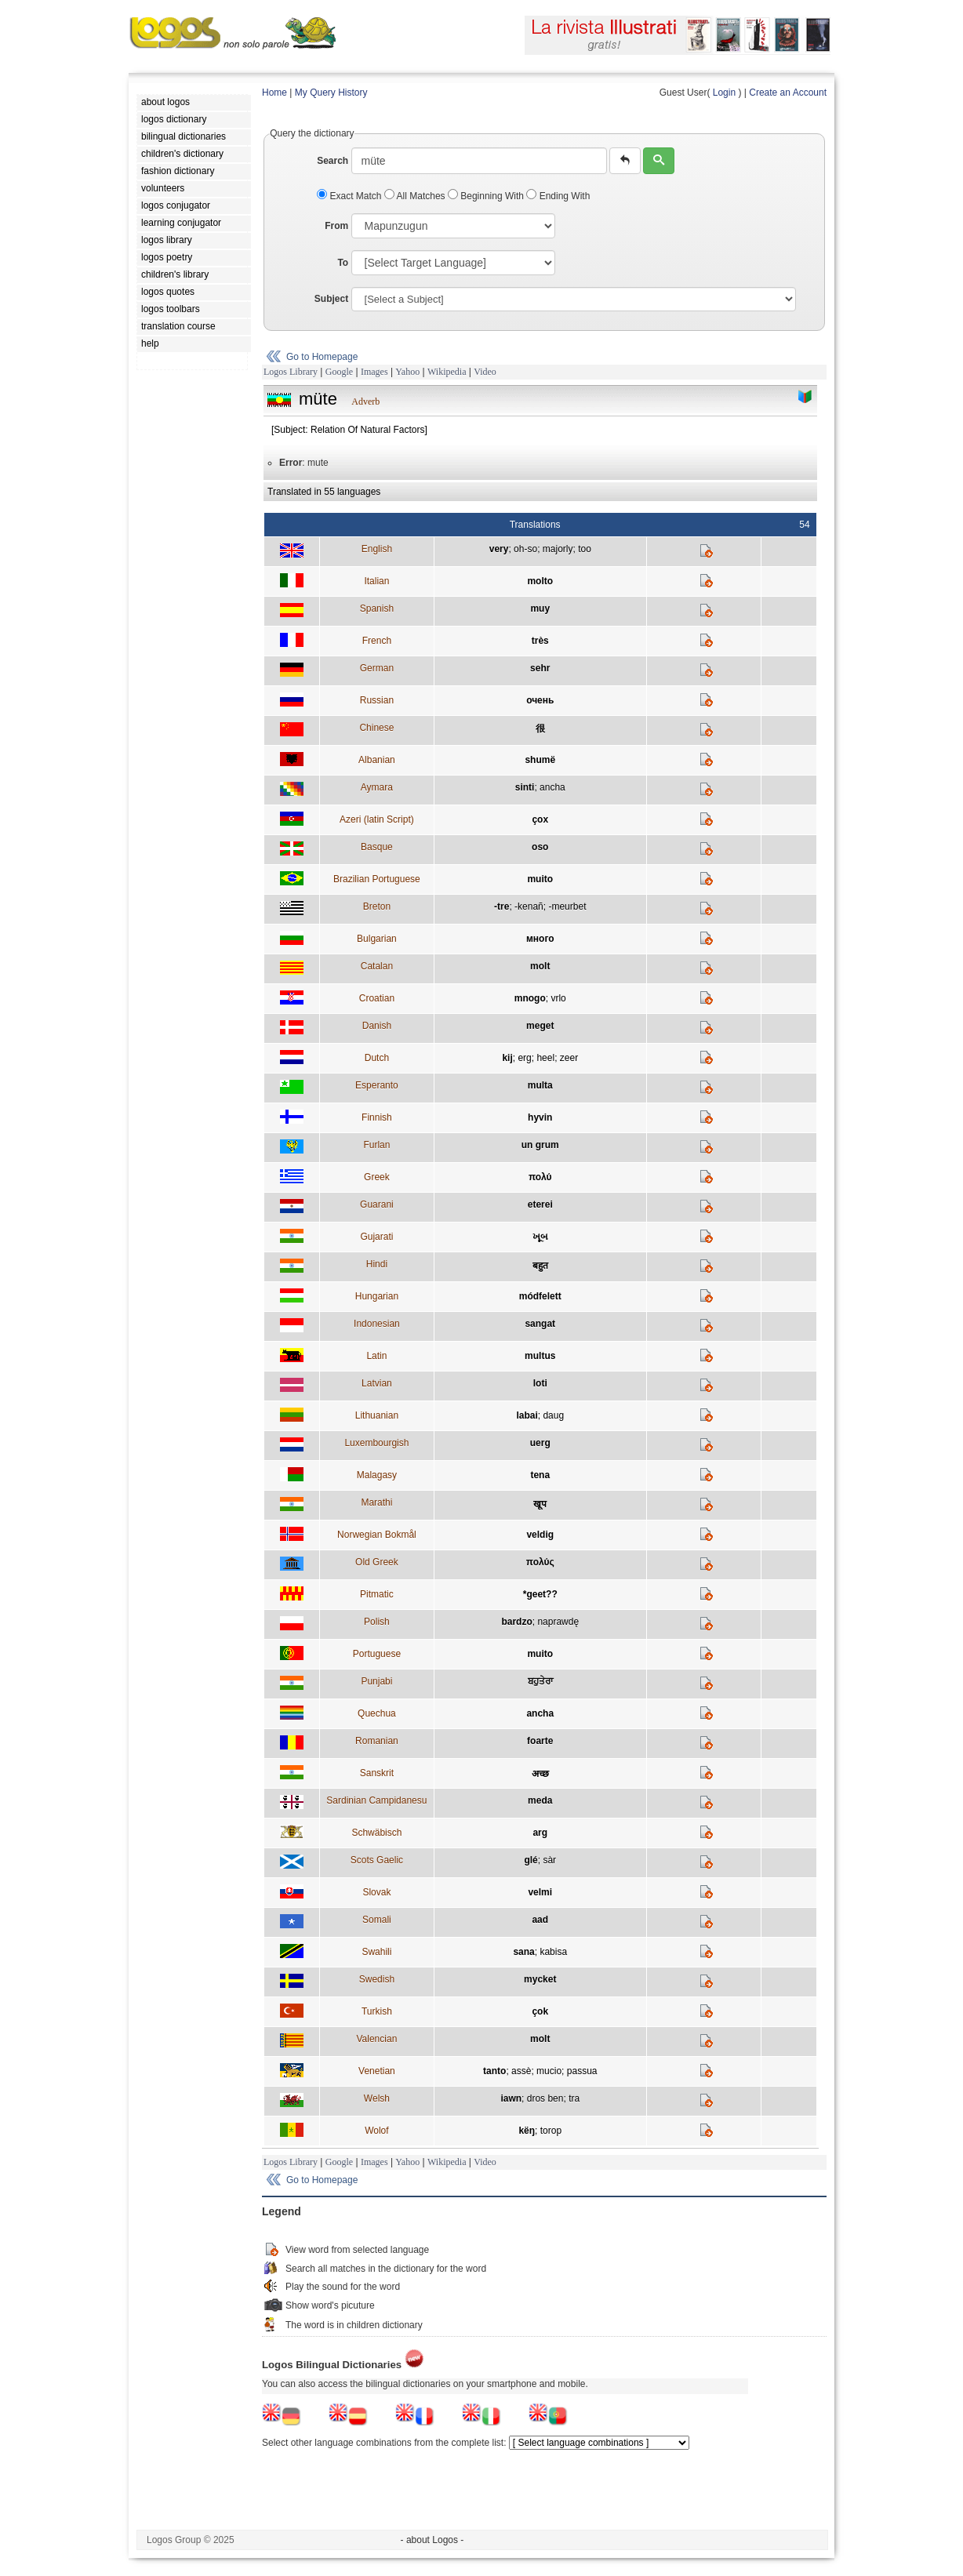 This screenshot has height=2576, width=963. What do you see at coordinates (545, 2098) in the screenshot?
I see `dros ben` at bounding box center [545, 2098].